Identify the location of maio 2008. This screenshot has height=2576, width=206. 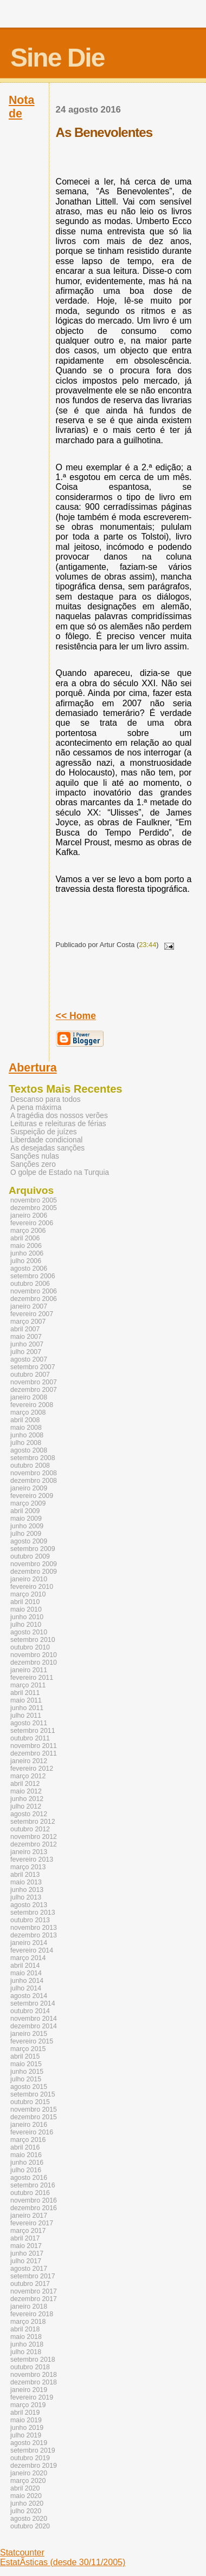
(26, 1427).